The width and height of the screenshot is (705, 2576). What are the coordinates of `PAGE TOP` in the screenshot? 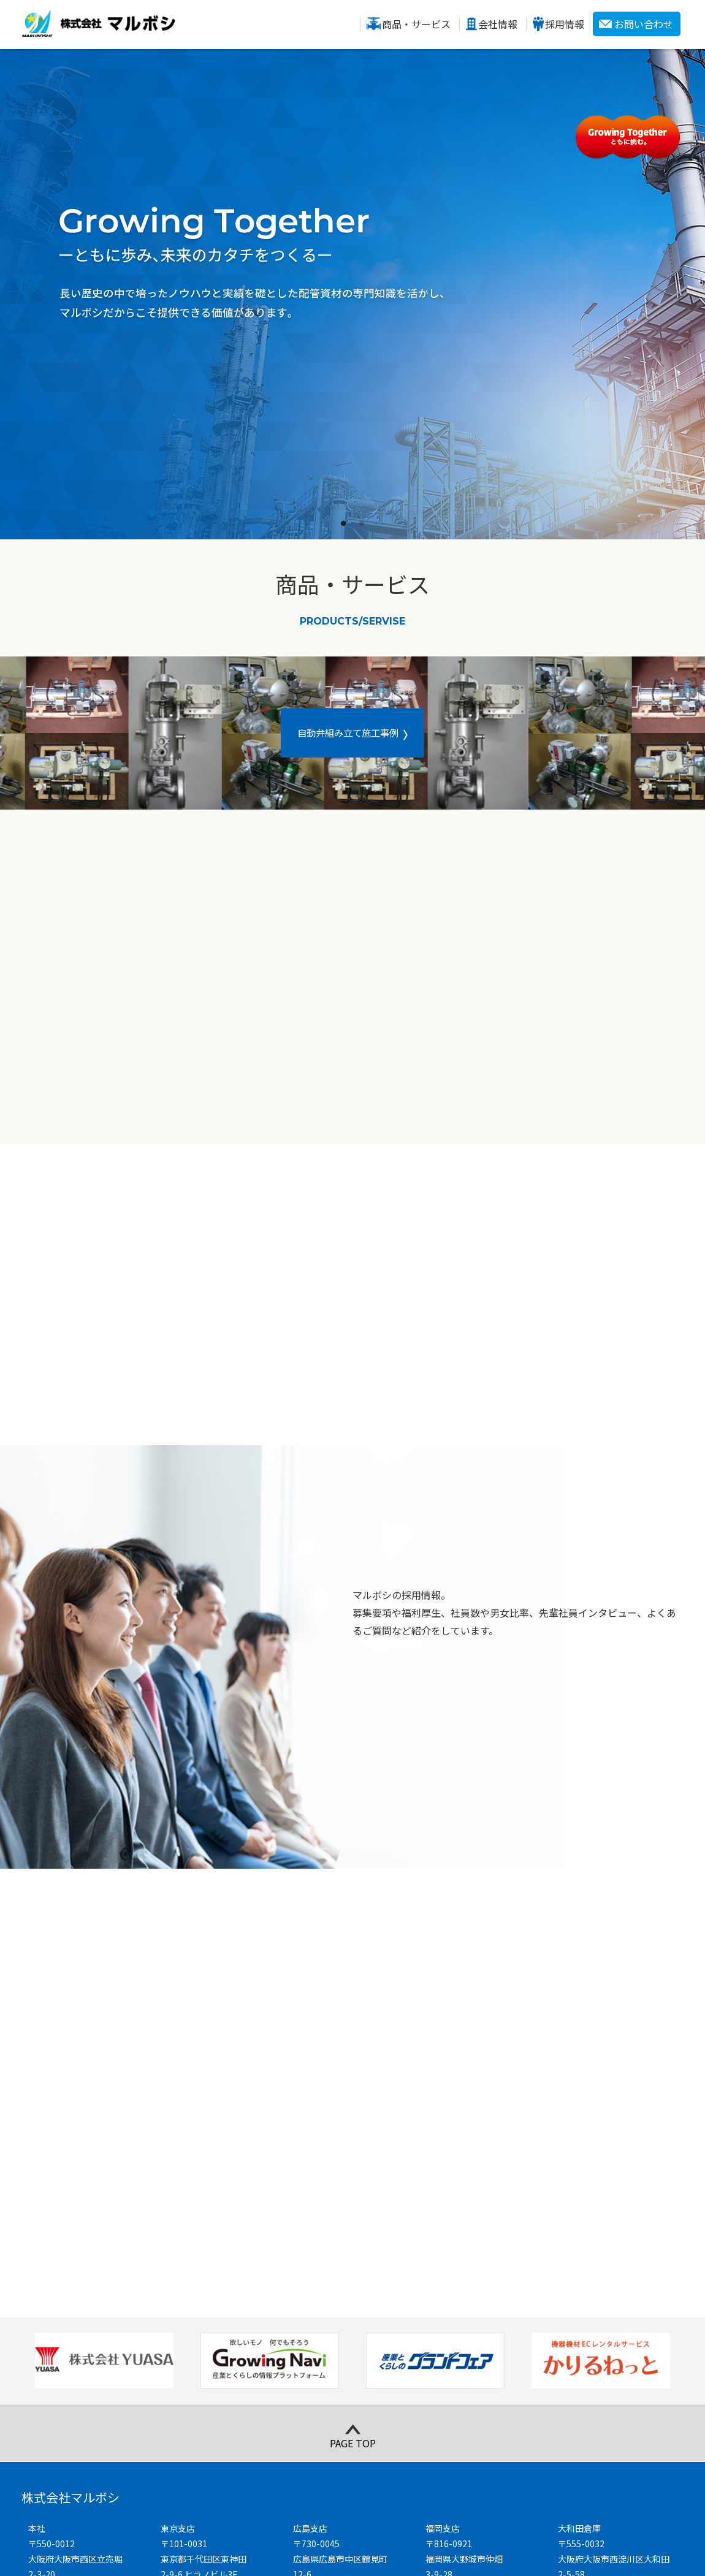 It's located at (353, 2237).